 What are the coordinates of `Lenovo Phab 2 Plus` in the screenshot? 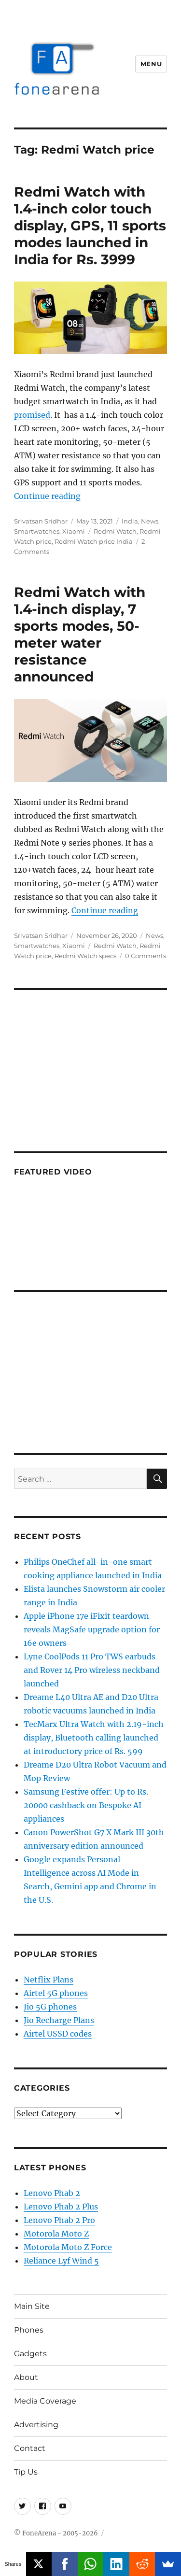 It's located at (61, 2206).